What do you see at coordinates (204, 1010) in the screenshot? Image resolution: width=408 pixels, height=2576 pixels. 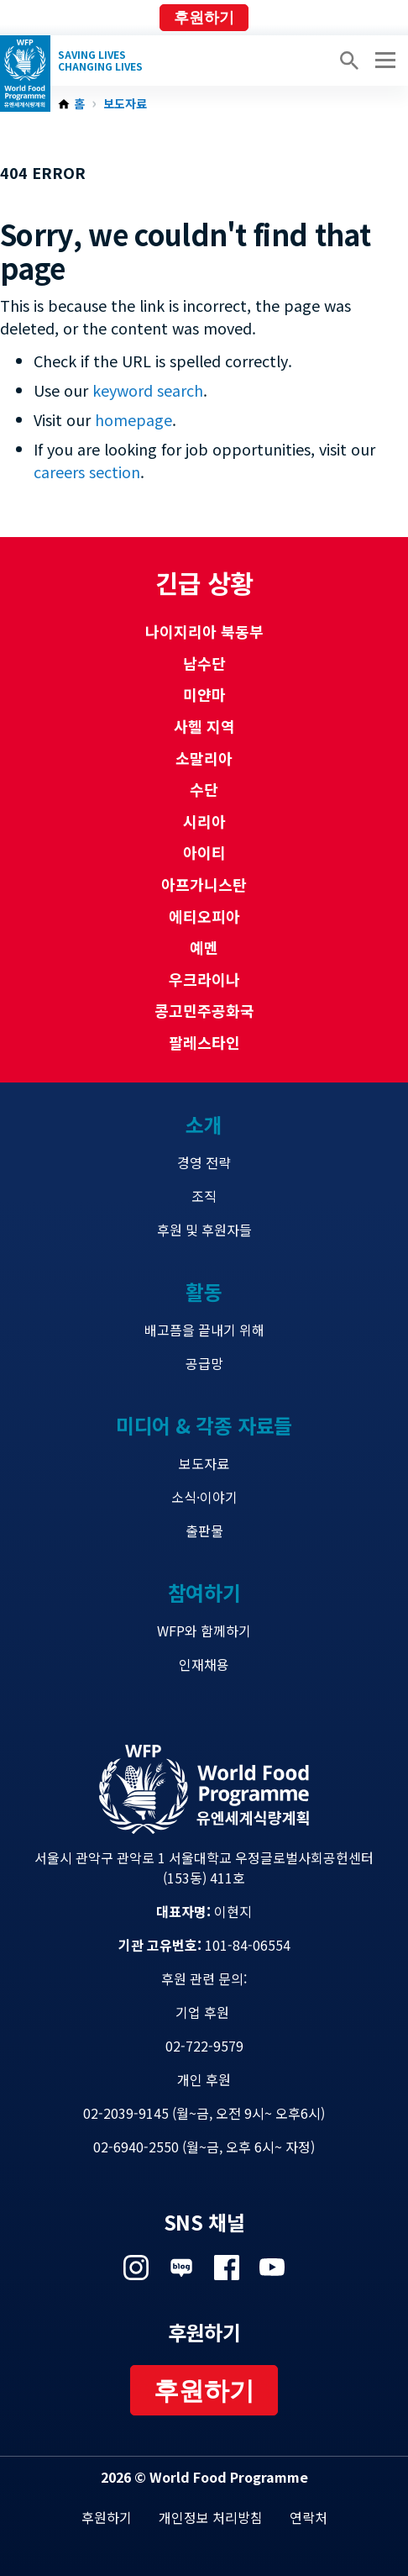 I see `콩고민주공화국` at bounding box center [204, 1010].